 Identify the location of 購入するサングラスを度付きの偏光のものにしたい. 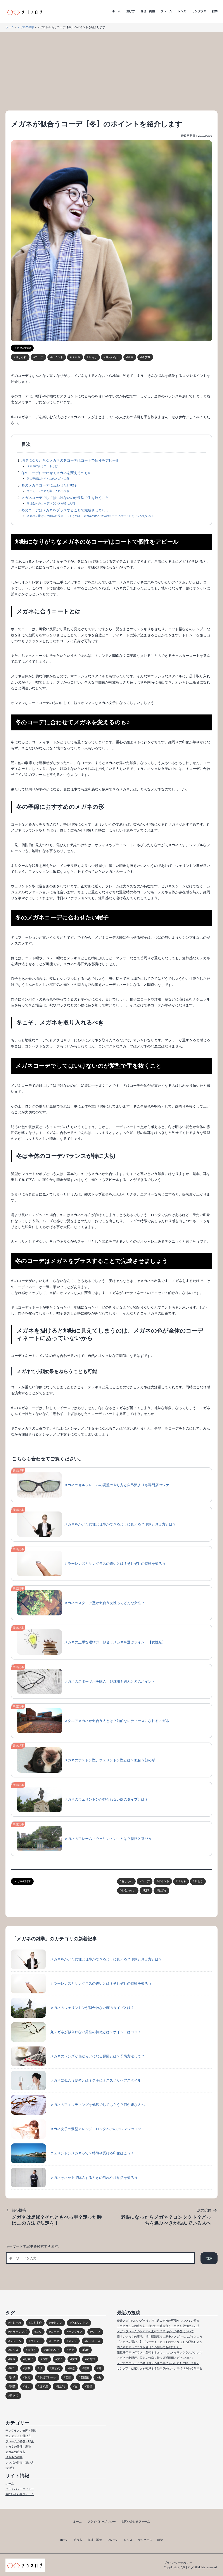
(149, 2347).